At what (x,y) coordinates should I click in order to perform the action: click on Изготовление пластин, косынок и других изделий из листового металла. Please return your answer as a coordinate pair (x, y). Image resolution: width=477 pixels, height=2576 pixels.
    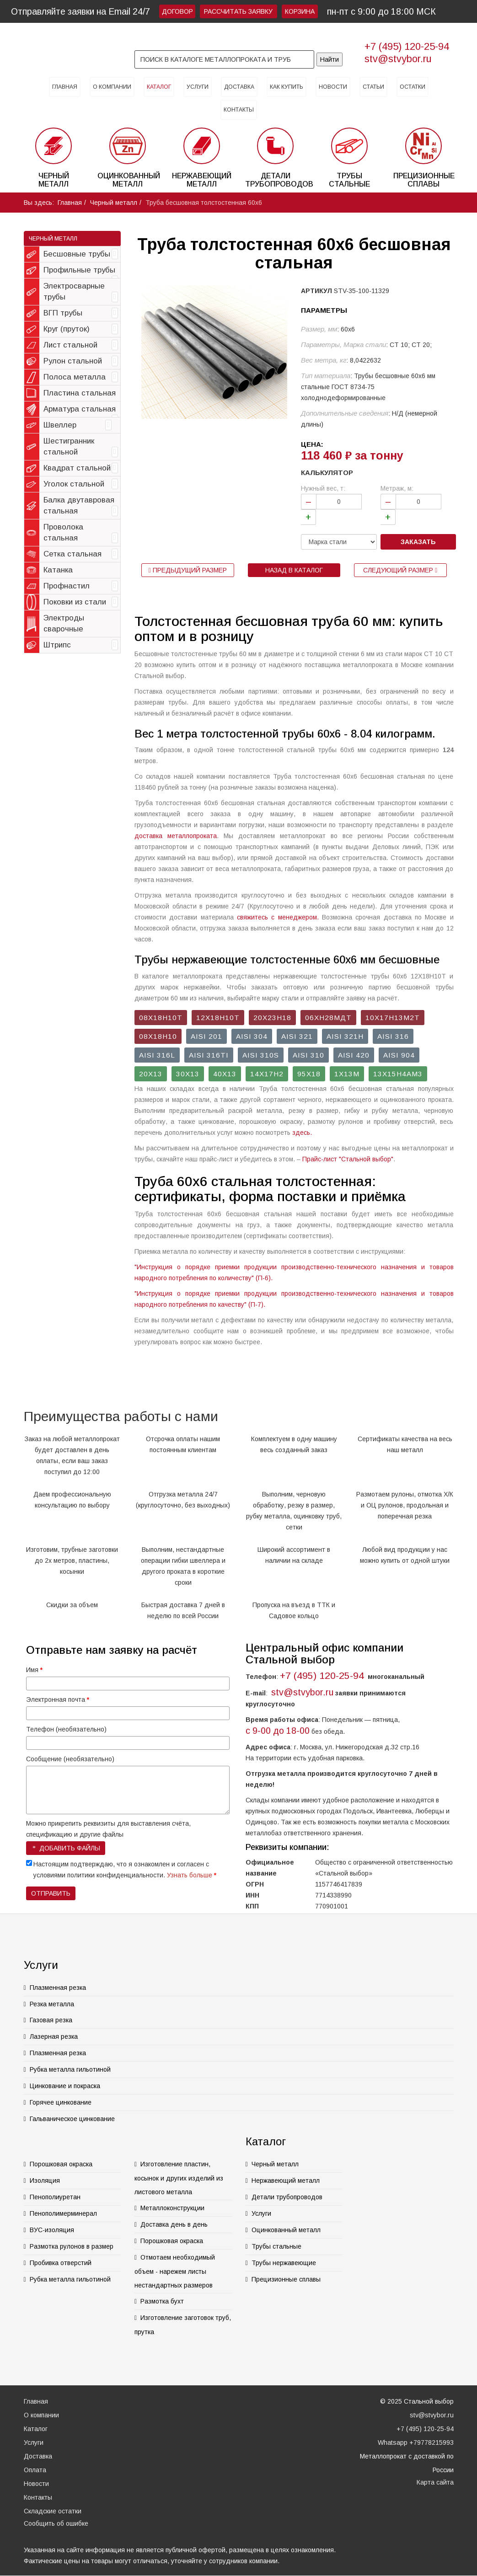
    Looking at the image, I should click on (178, 2178).